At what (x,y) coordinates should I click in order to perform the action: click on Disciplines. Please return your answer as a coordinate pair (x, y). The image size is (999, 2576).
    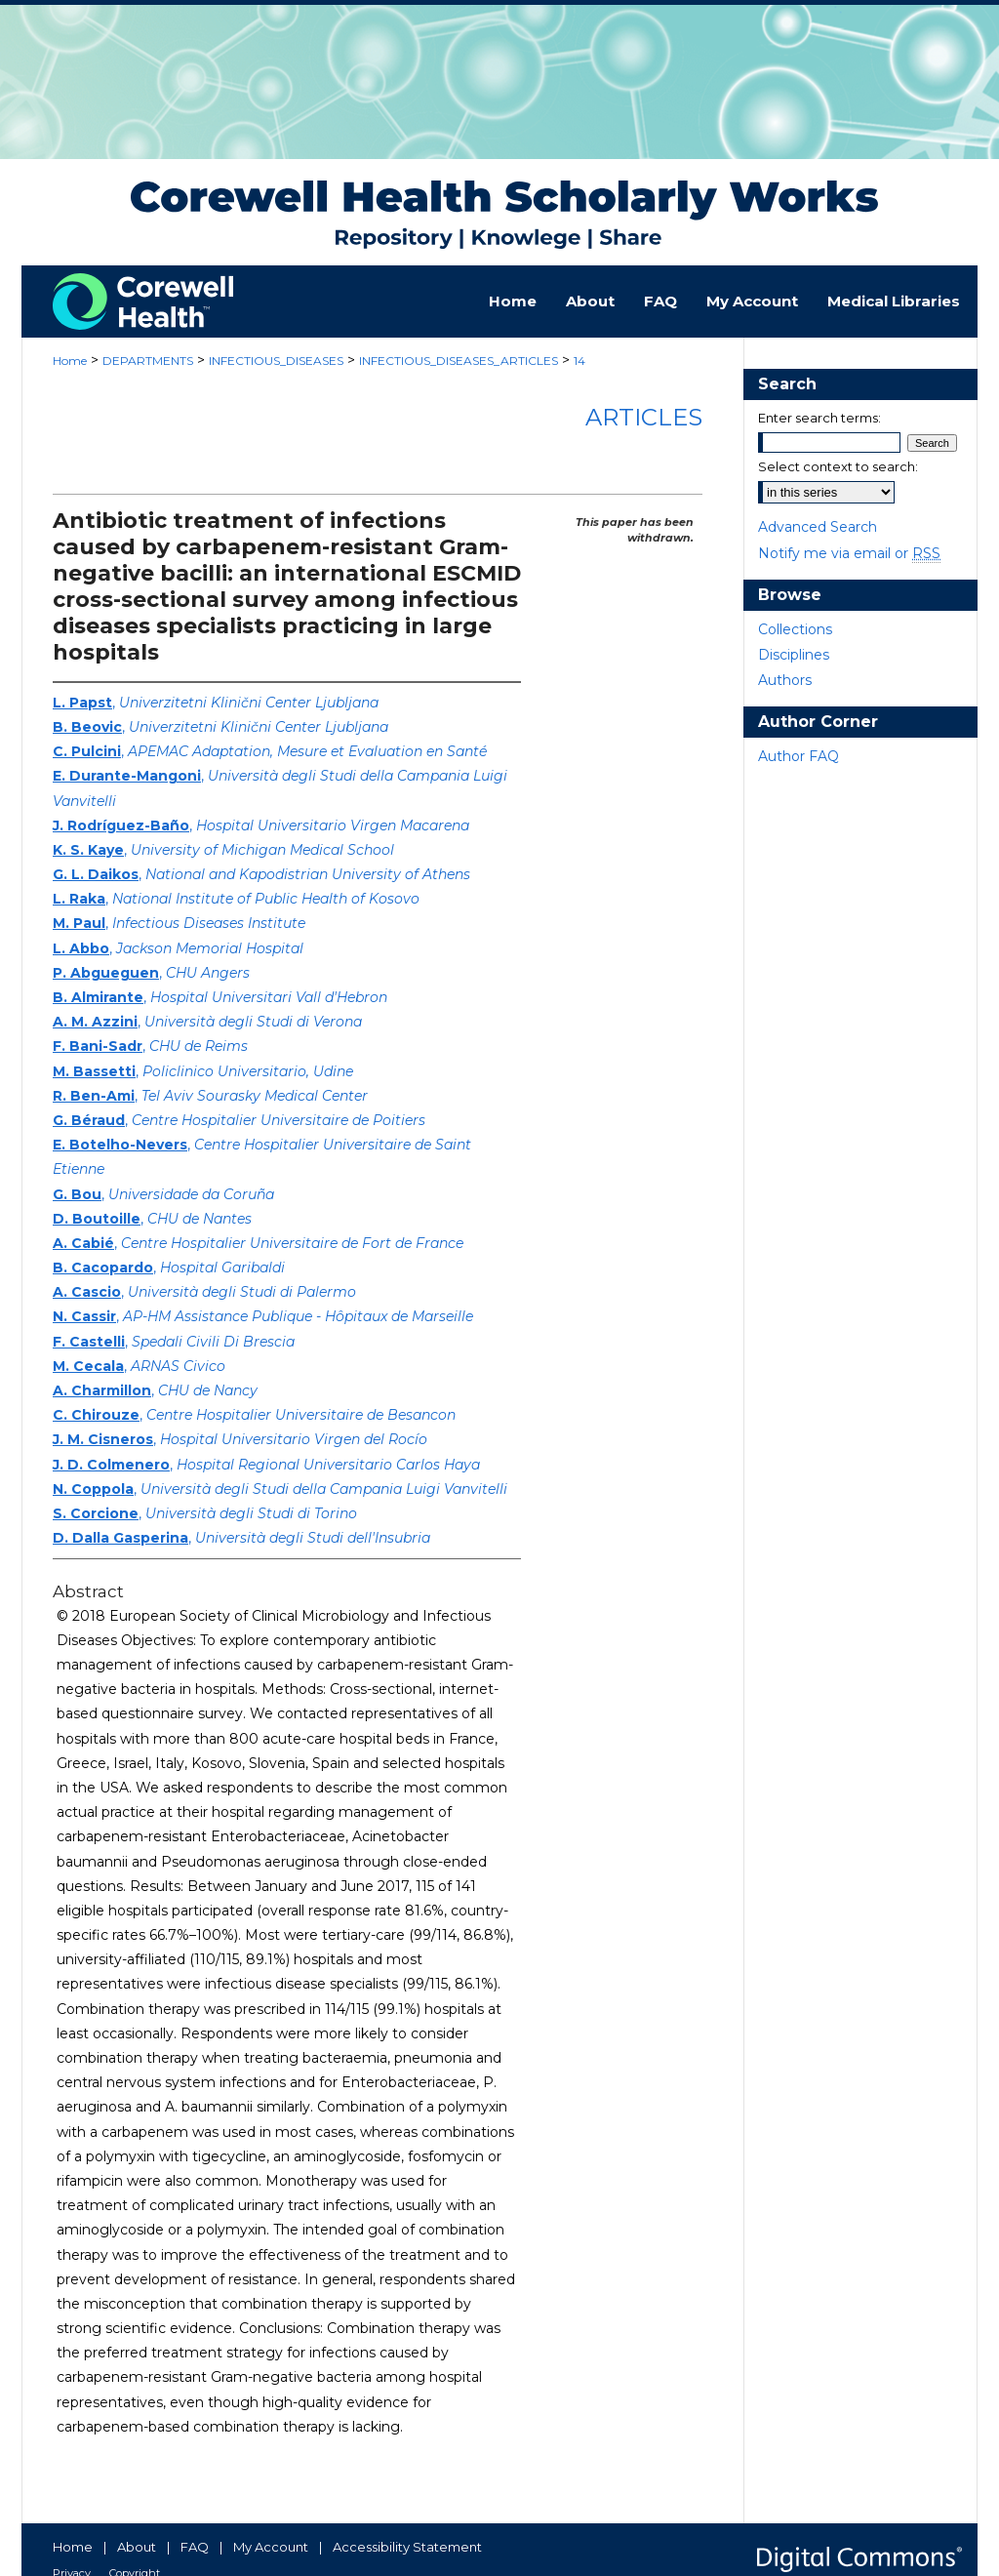
    Looking at the image, I should click on (793, 655).